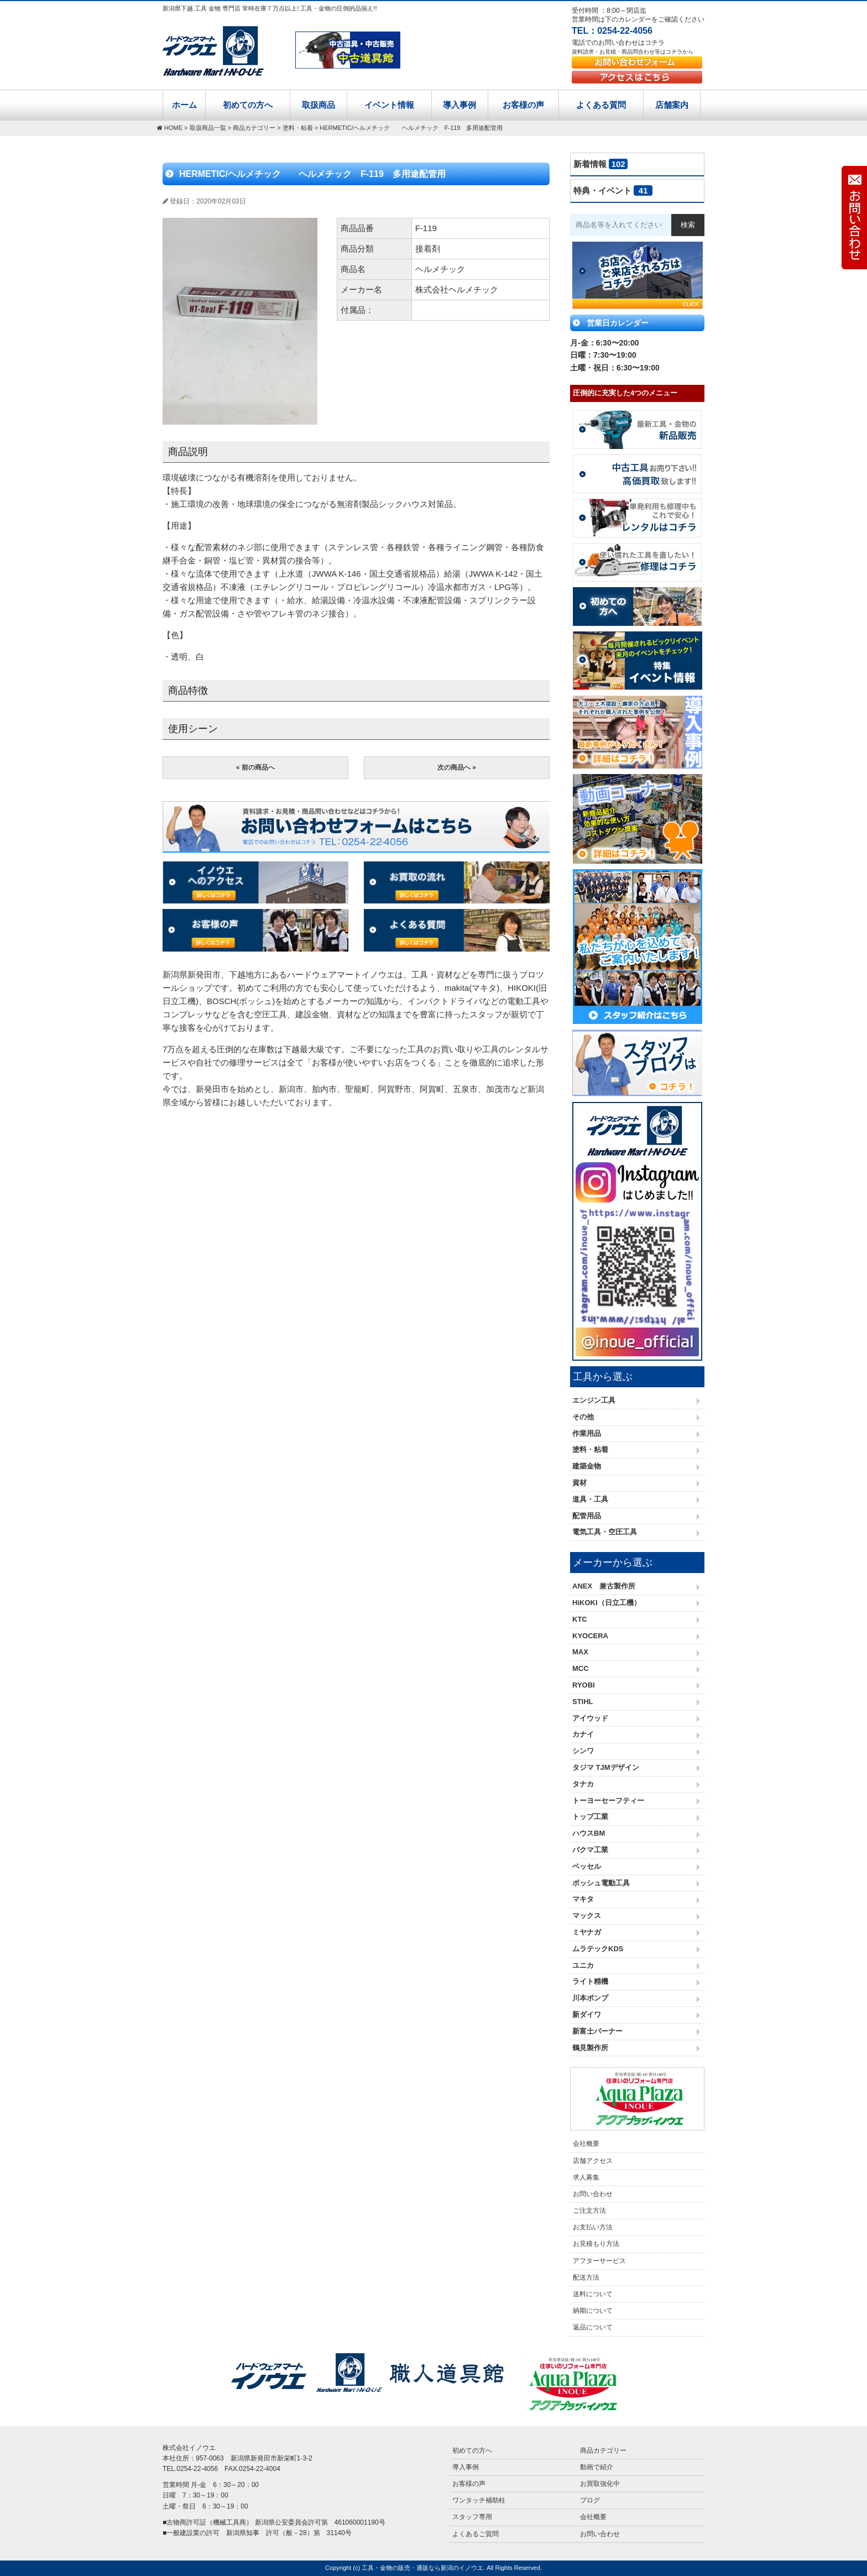 Image resolution: width=867 pixels, height=2576 pixels. I want to click on ご注文方法, so click(589, 2210).